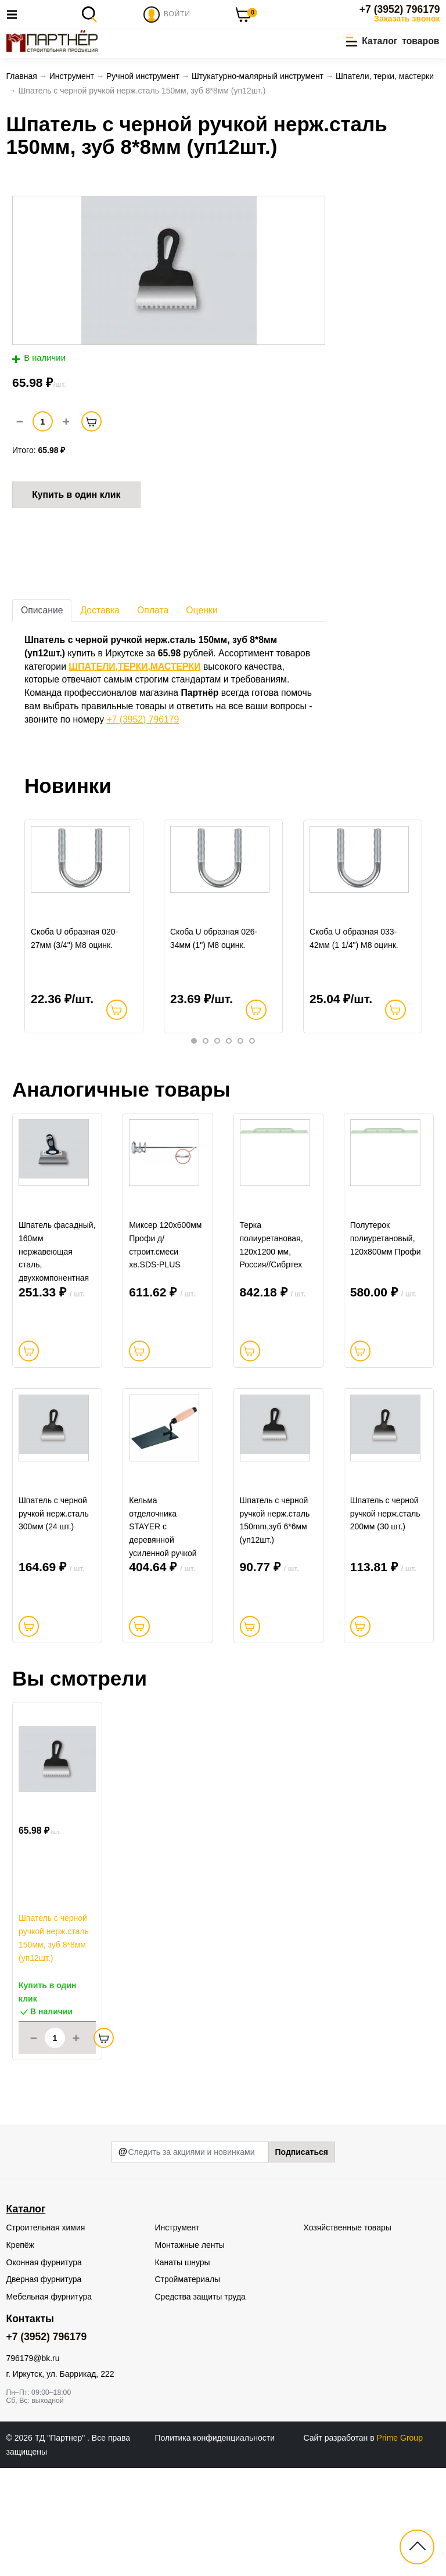 This screenshot has width=446, height=2576. Describe the element at coordinates (44, 2369) in the screenshot. I see `Оконная фурнитура` at that location.